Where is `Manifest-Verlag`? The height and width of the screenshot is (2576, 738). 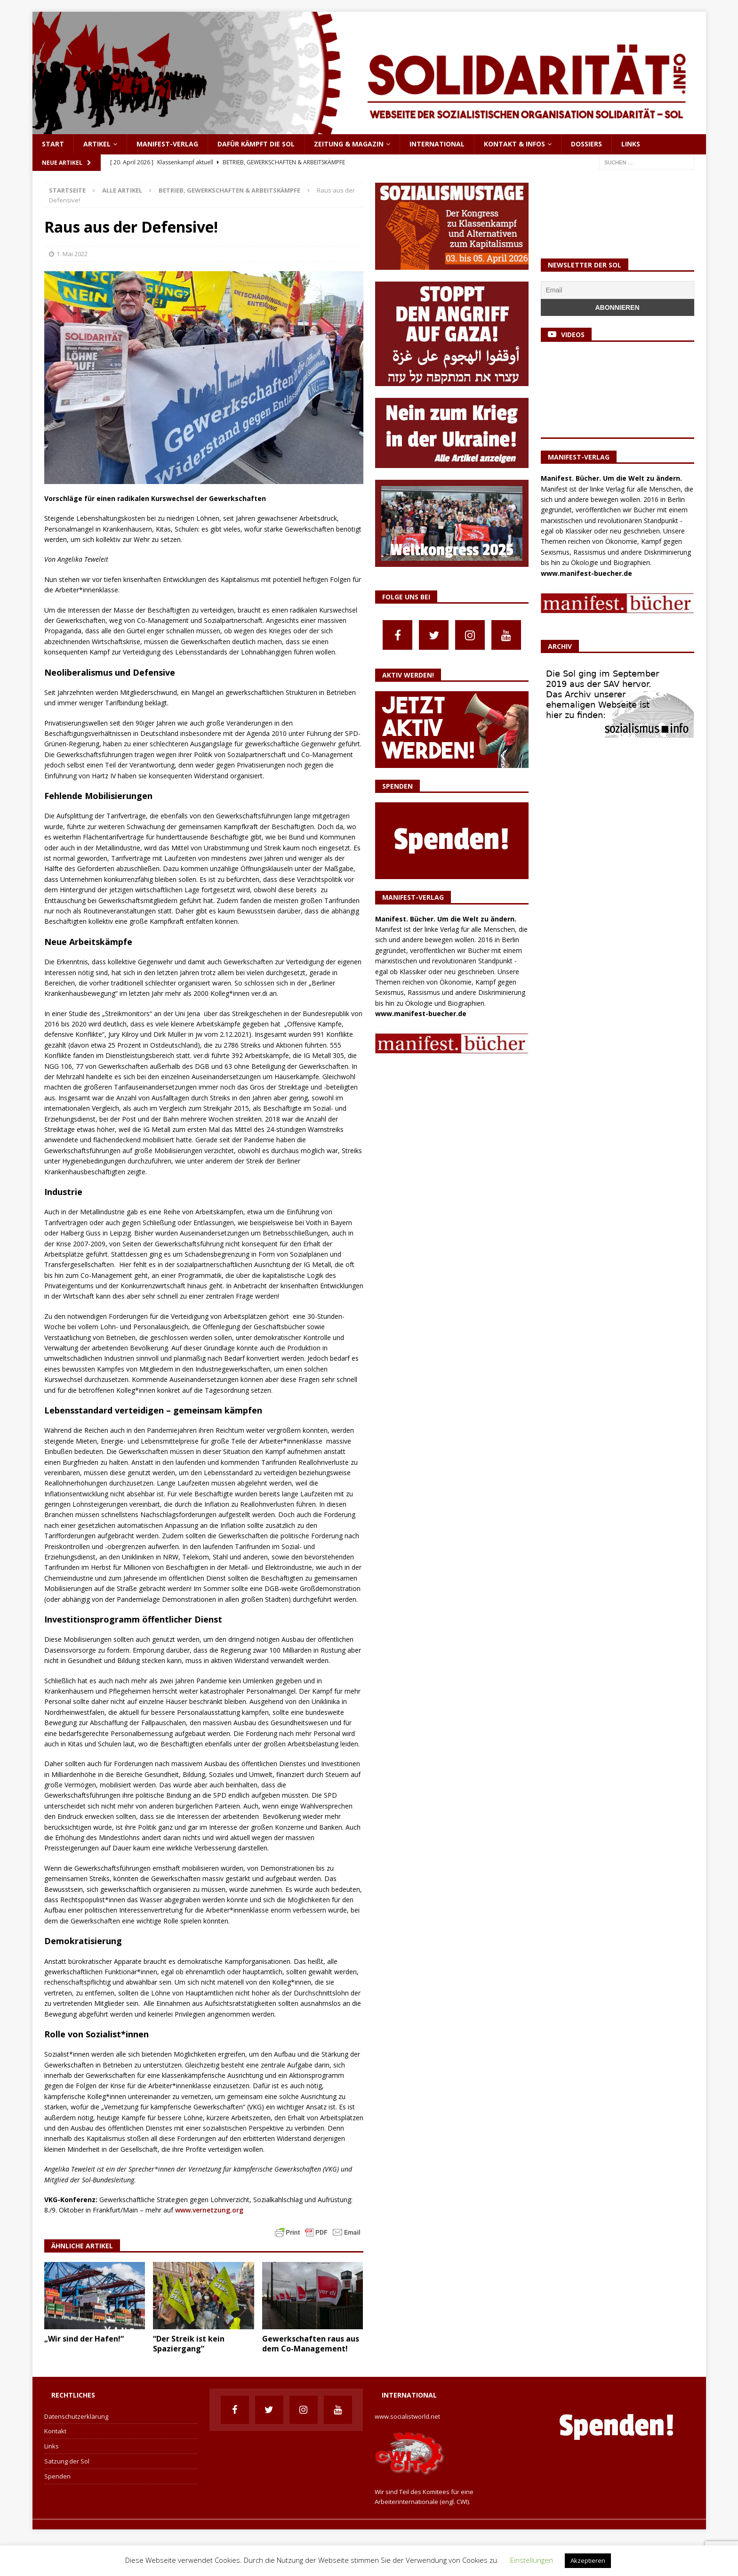 Manifest-Verlag is located at coordinates (167, 143).